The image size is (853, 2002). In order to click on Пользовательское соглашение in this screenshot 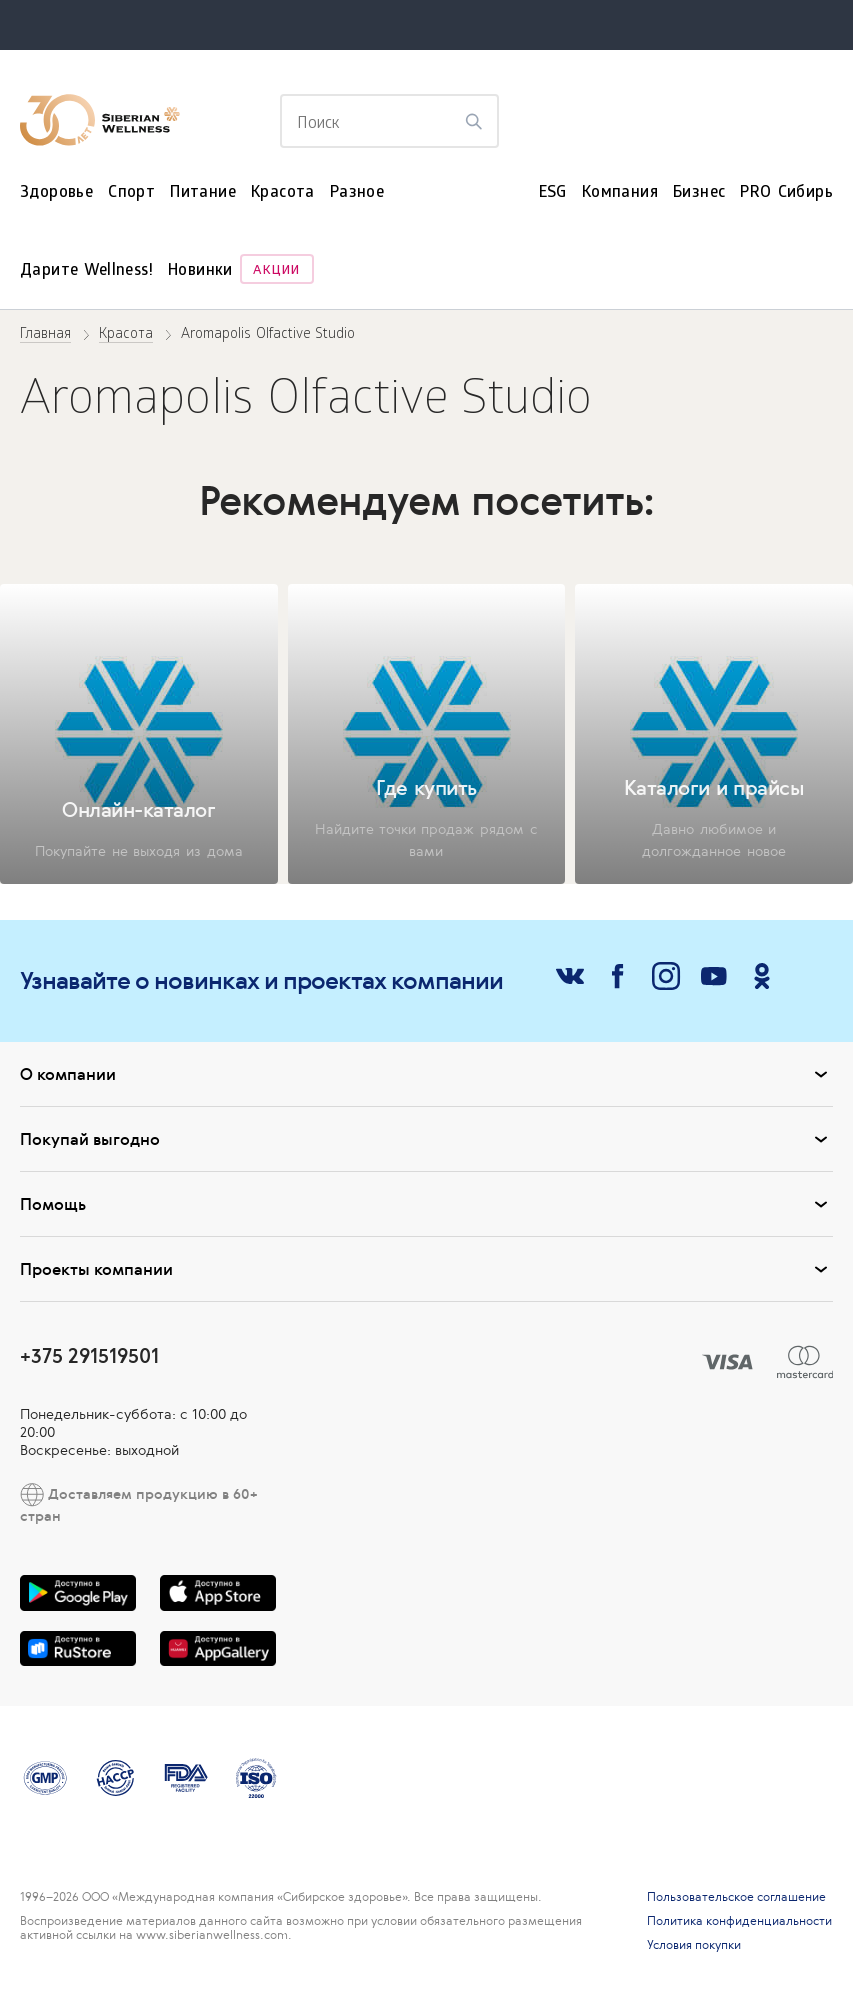, I will do `click(736, 1897)`.